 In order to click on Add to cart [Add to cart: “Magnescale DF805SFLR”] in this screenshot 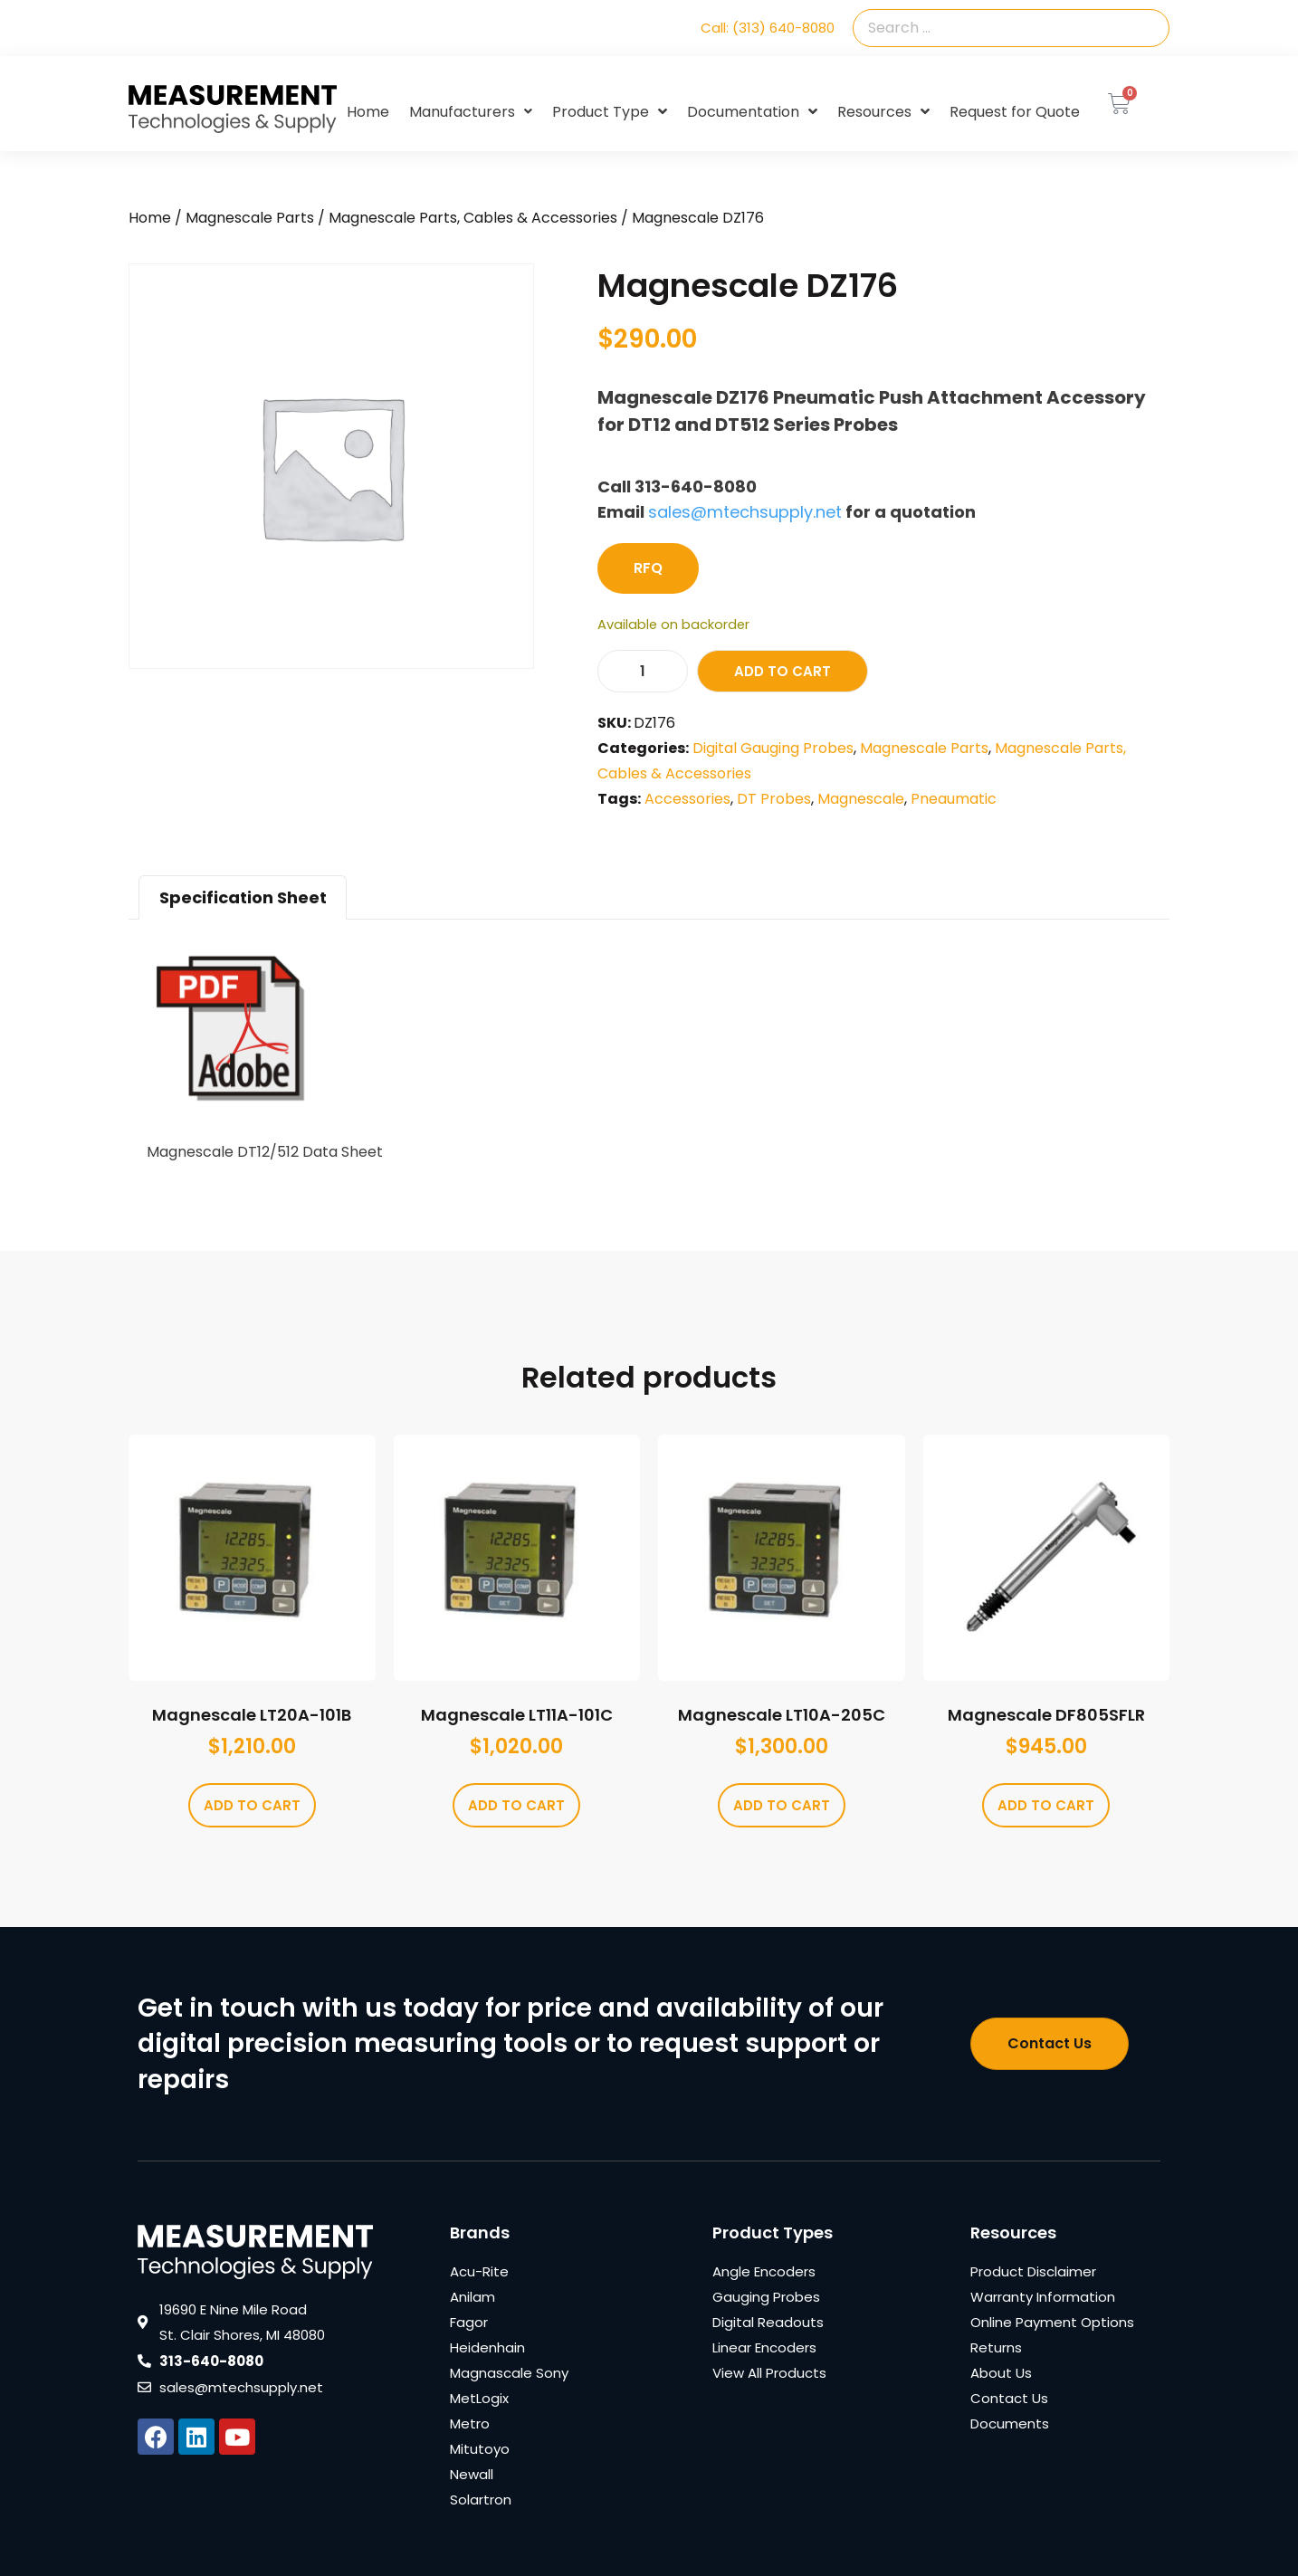, I will do `click(1045, 1805)`.